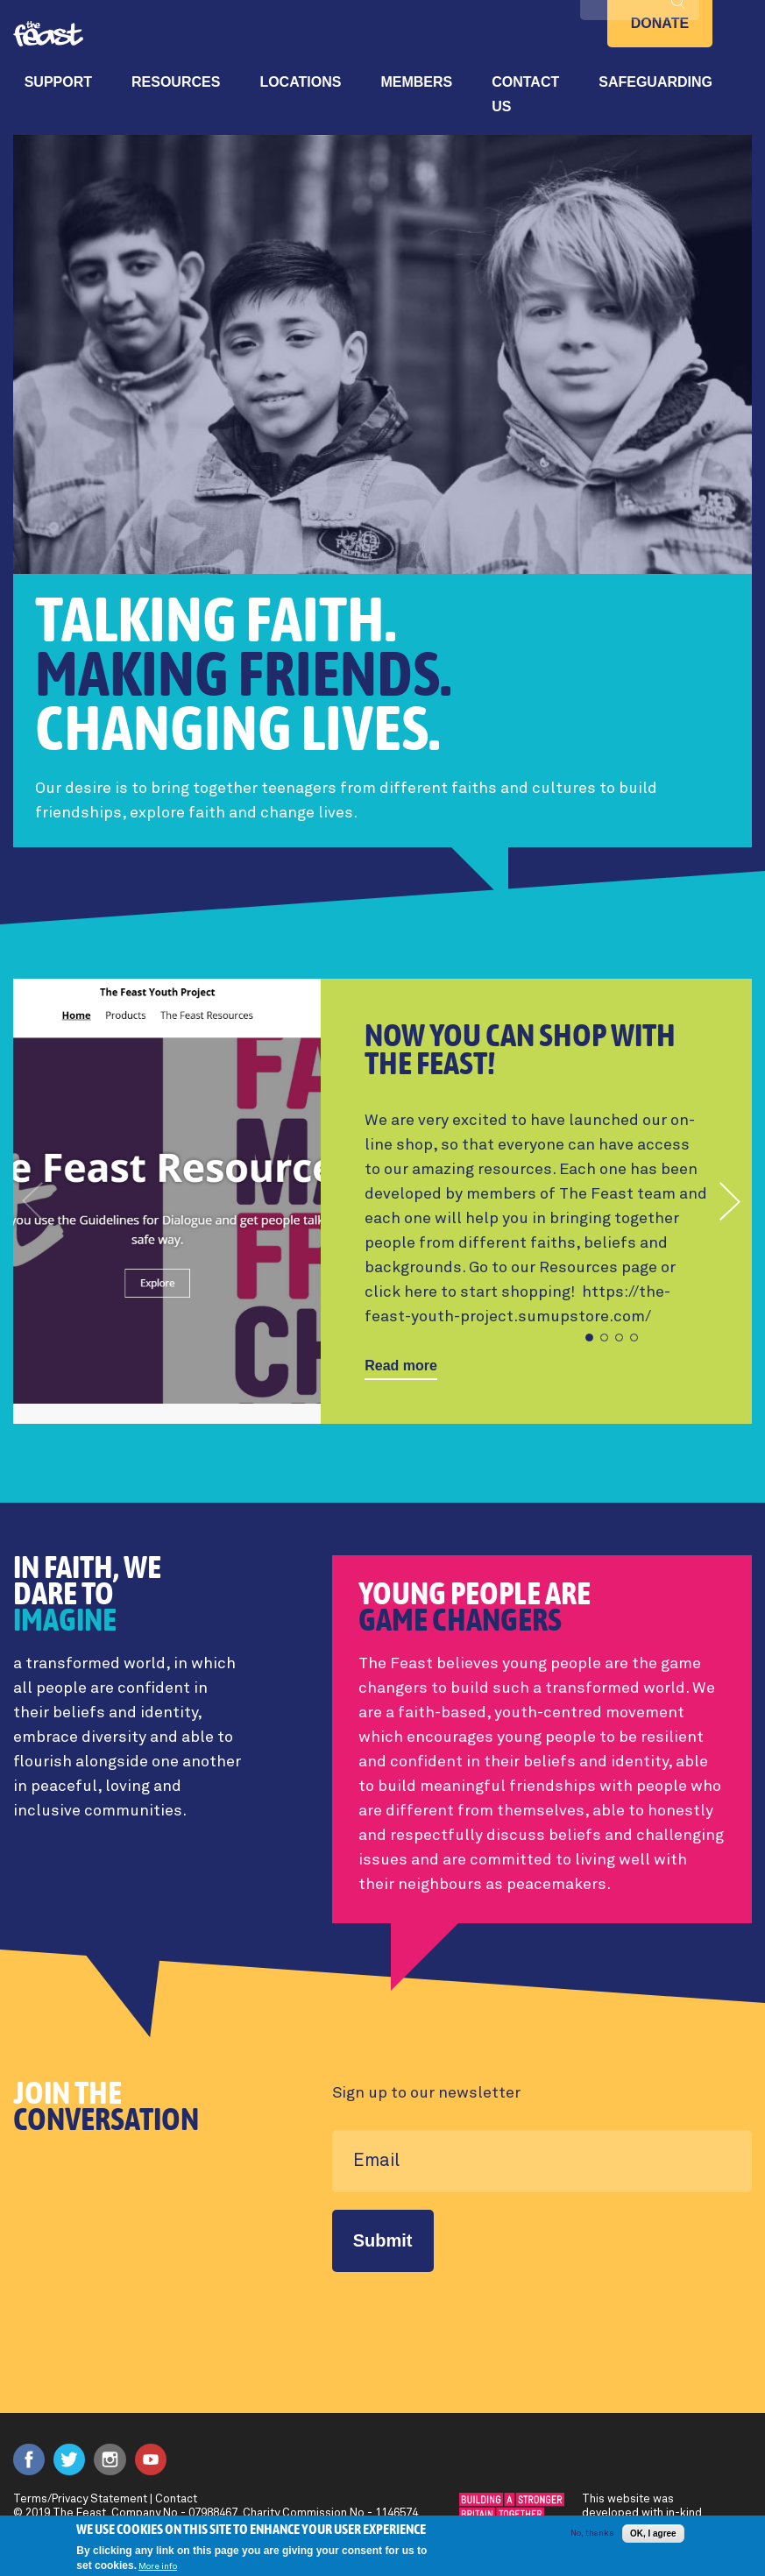 The height and width of the screenshot is (2576, 765). What do you see at coordinates (591, 2533) in the screenshot?
I see `No, thanks` at bounding box center [591, 2533].